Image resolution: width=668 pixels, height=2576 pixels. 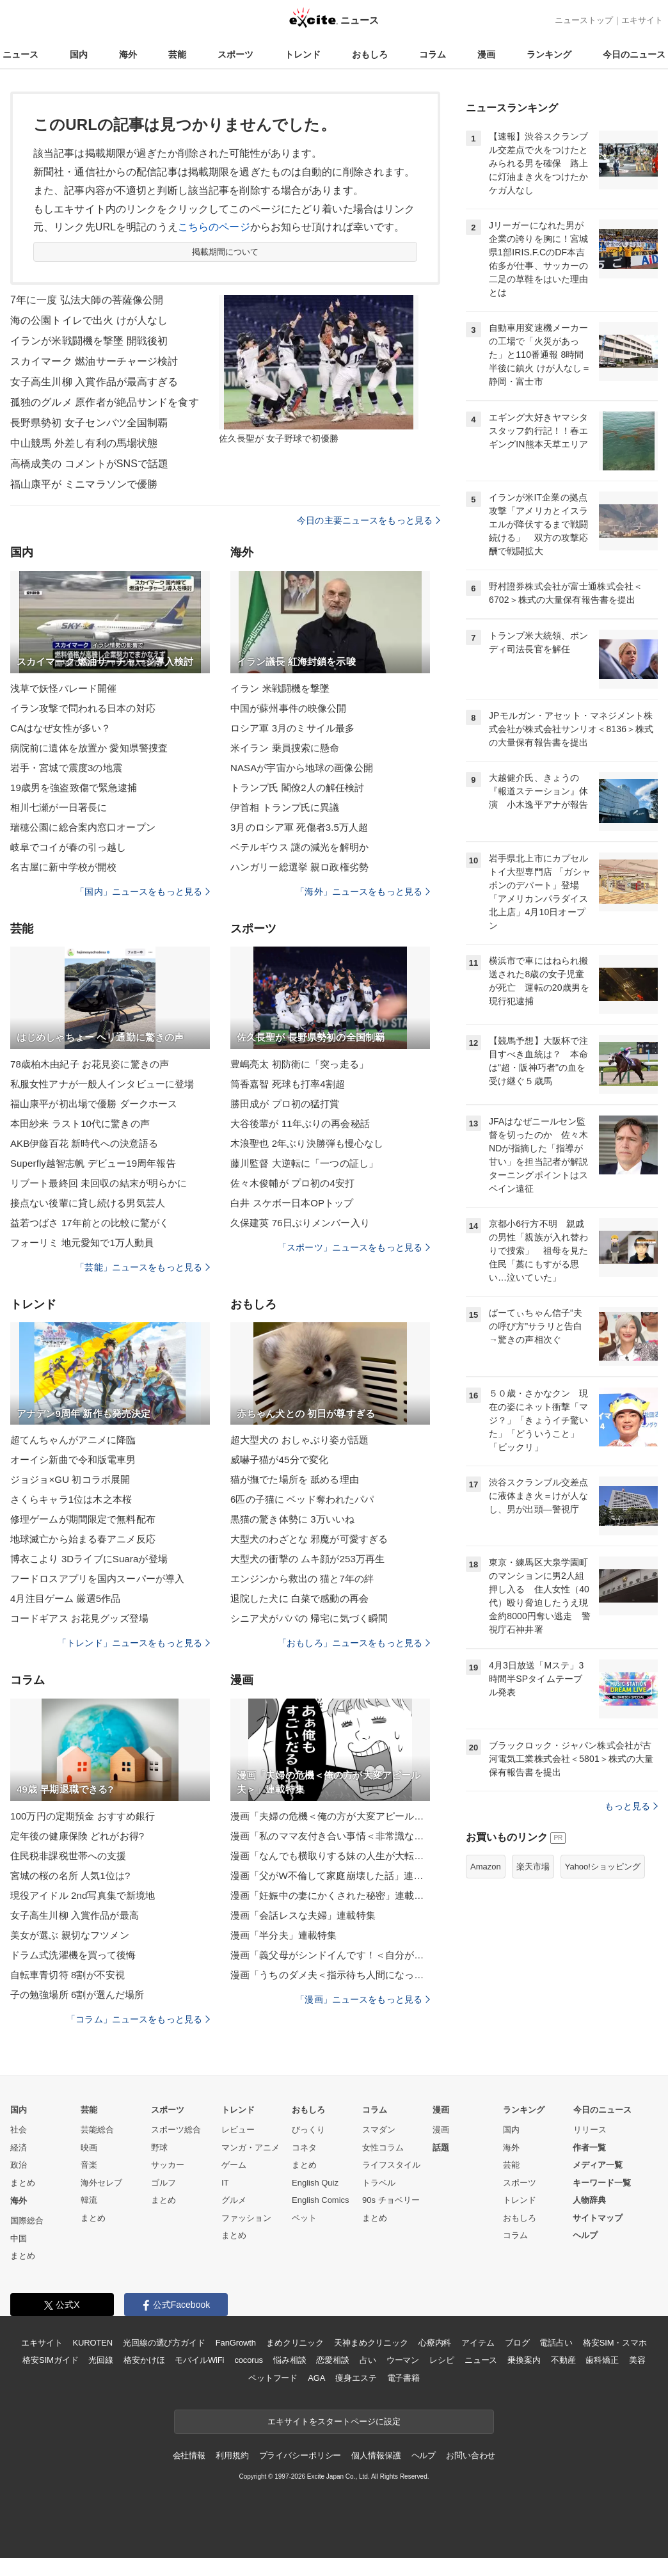 What do you see at coordinates (77, 1994) in the screenshot?
I see `子の勉強場所 6割が選んだ場所` at bounding box center [77, 1994].